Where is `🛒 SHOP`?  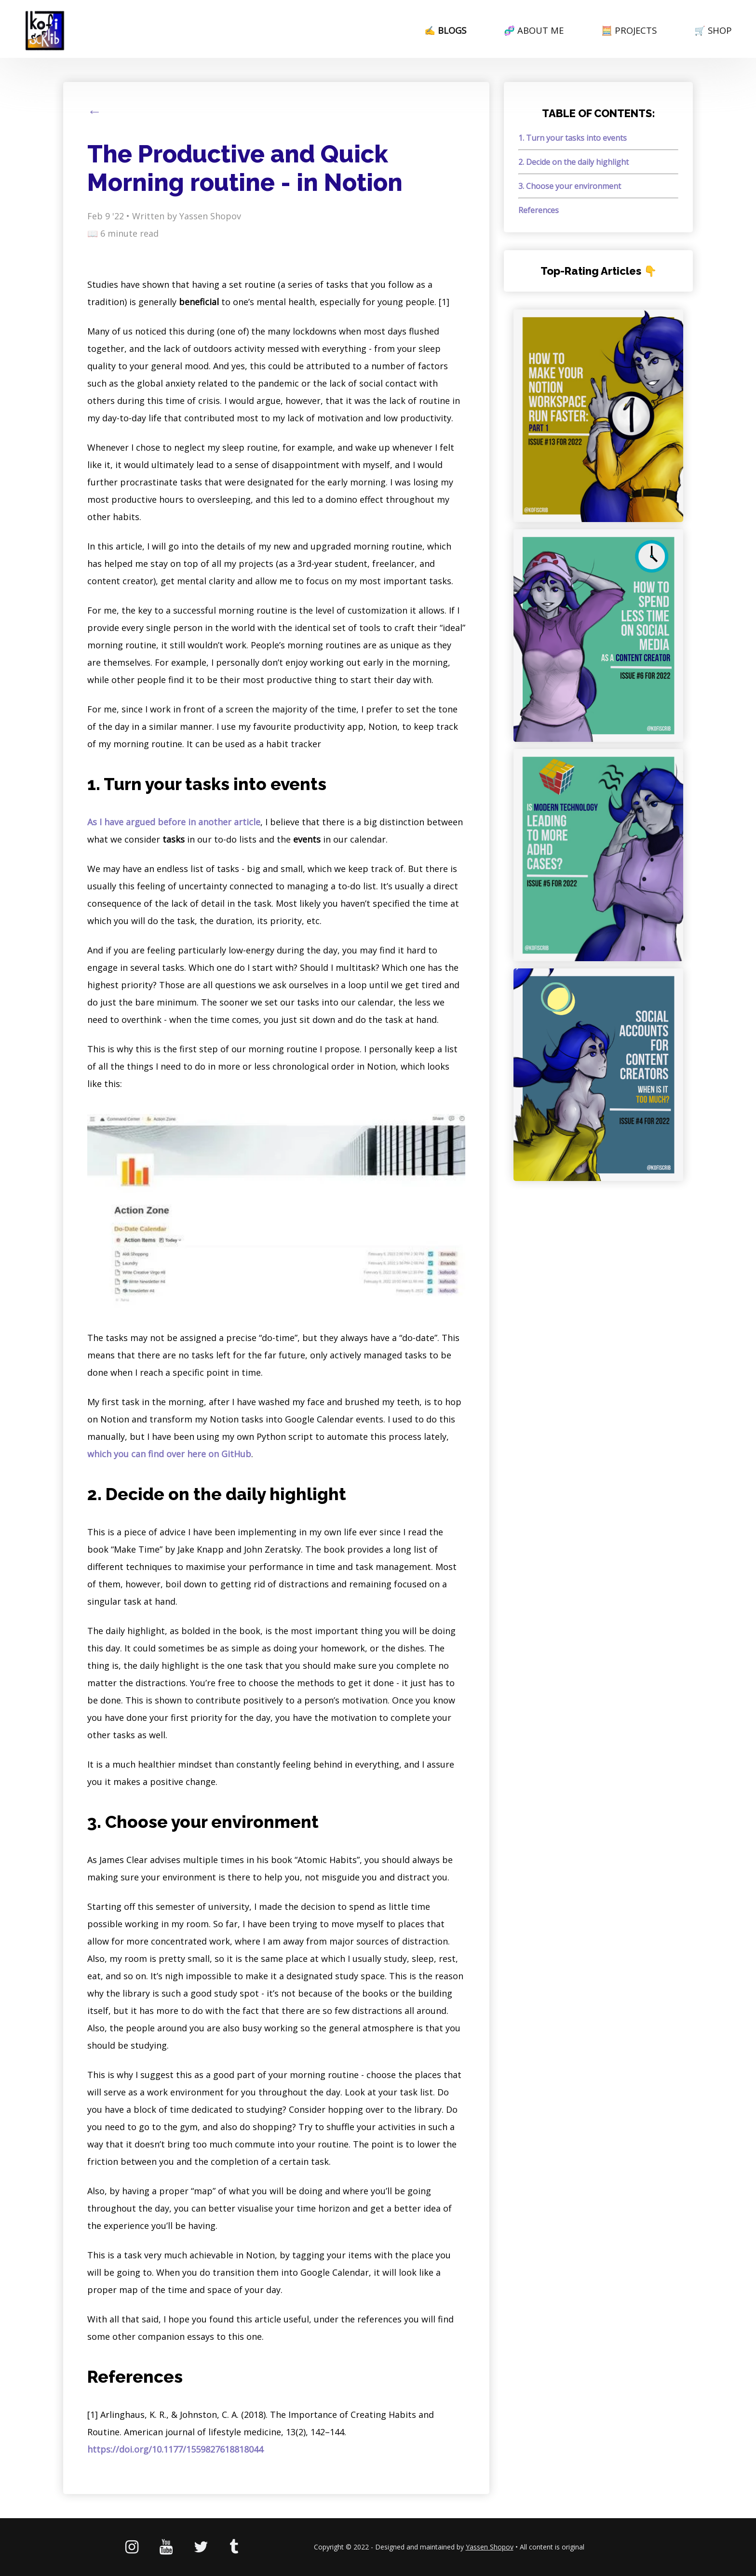
🛒 SHOP is located at coordinates (713, 30).